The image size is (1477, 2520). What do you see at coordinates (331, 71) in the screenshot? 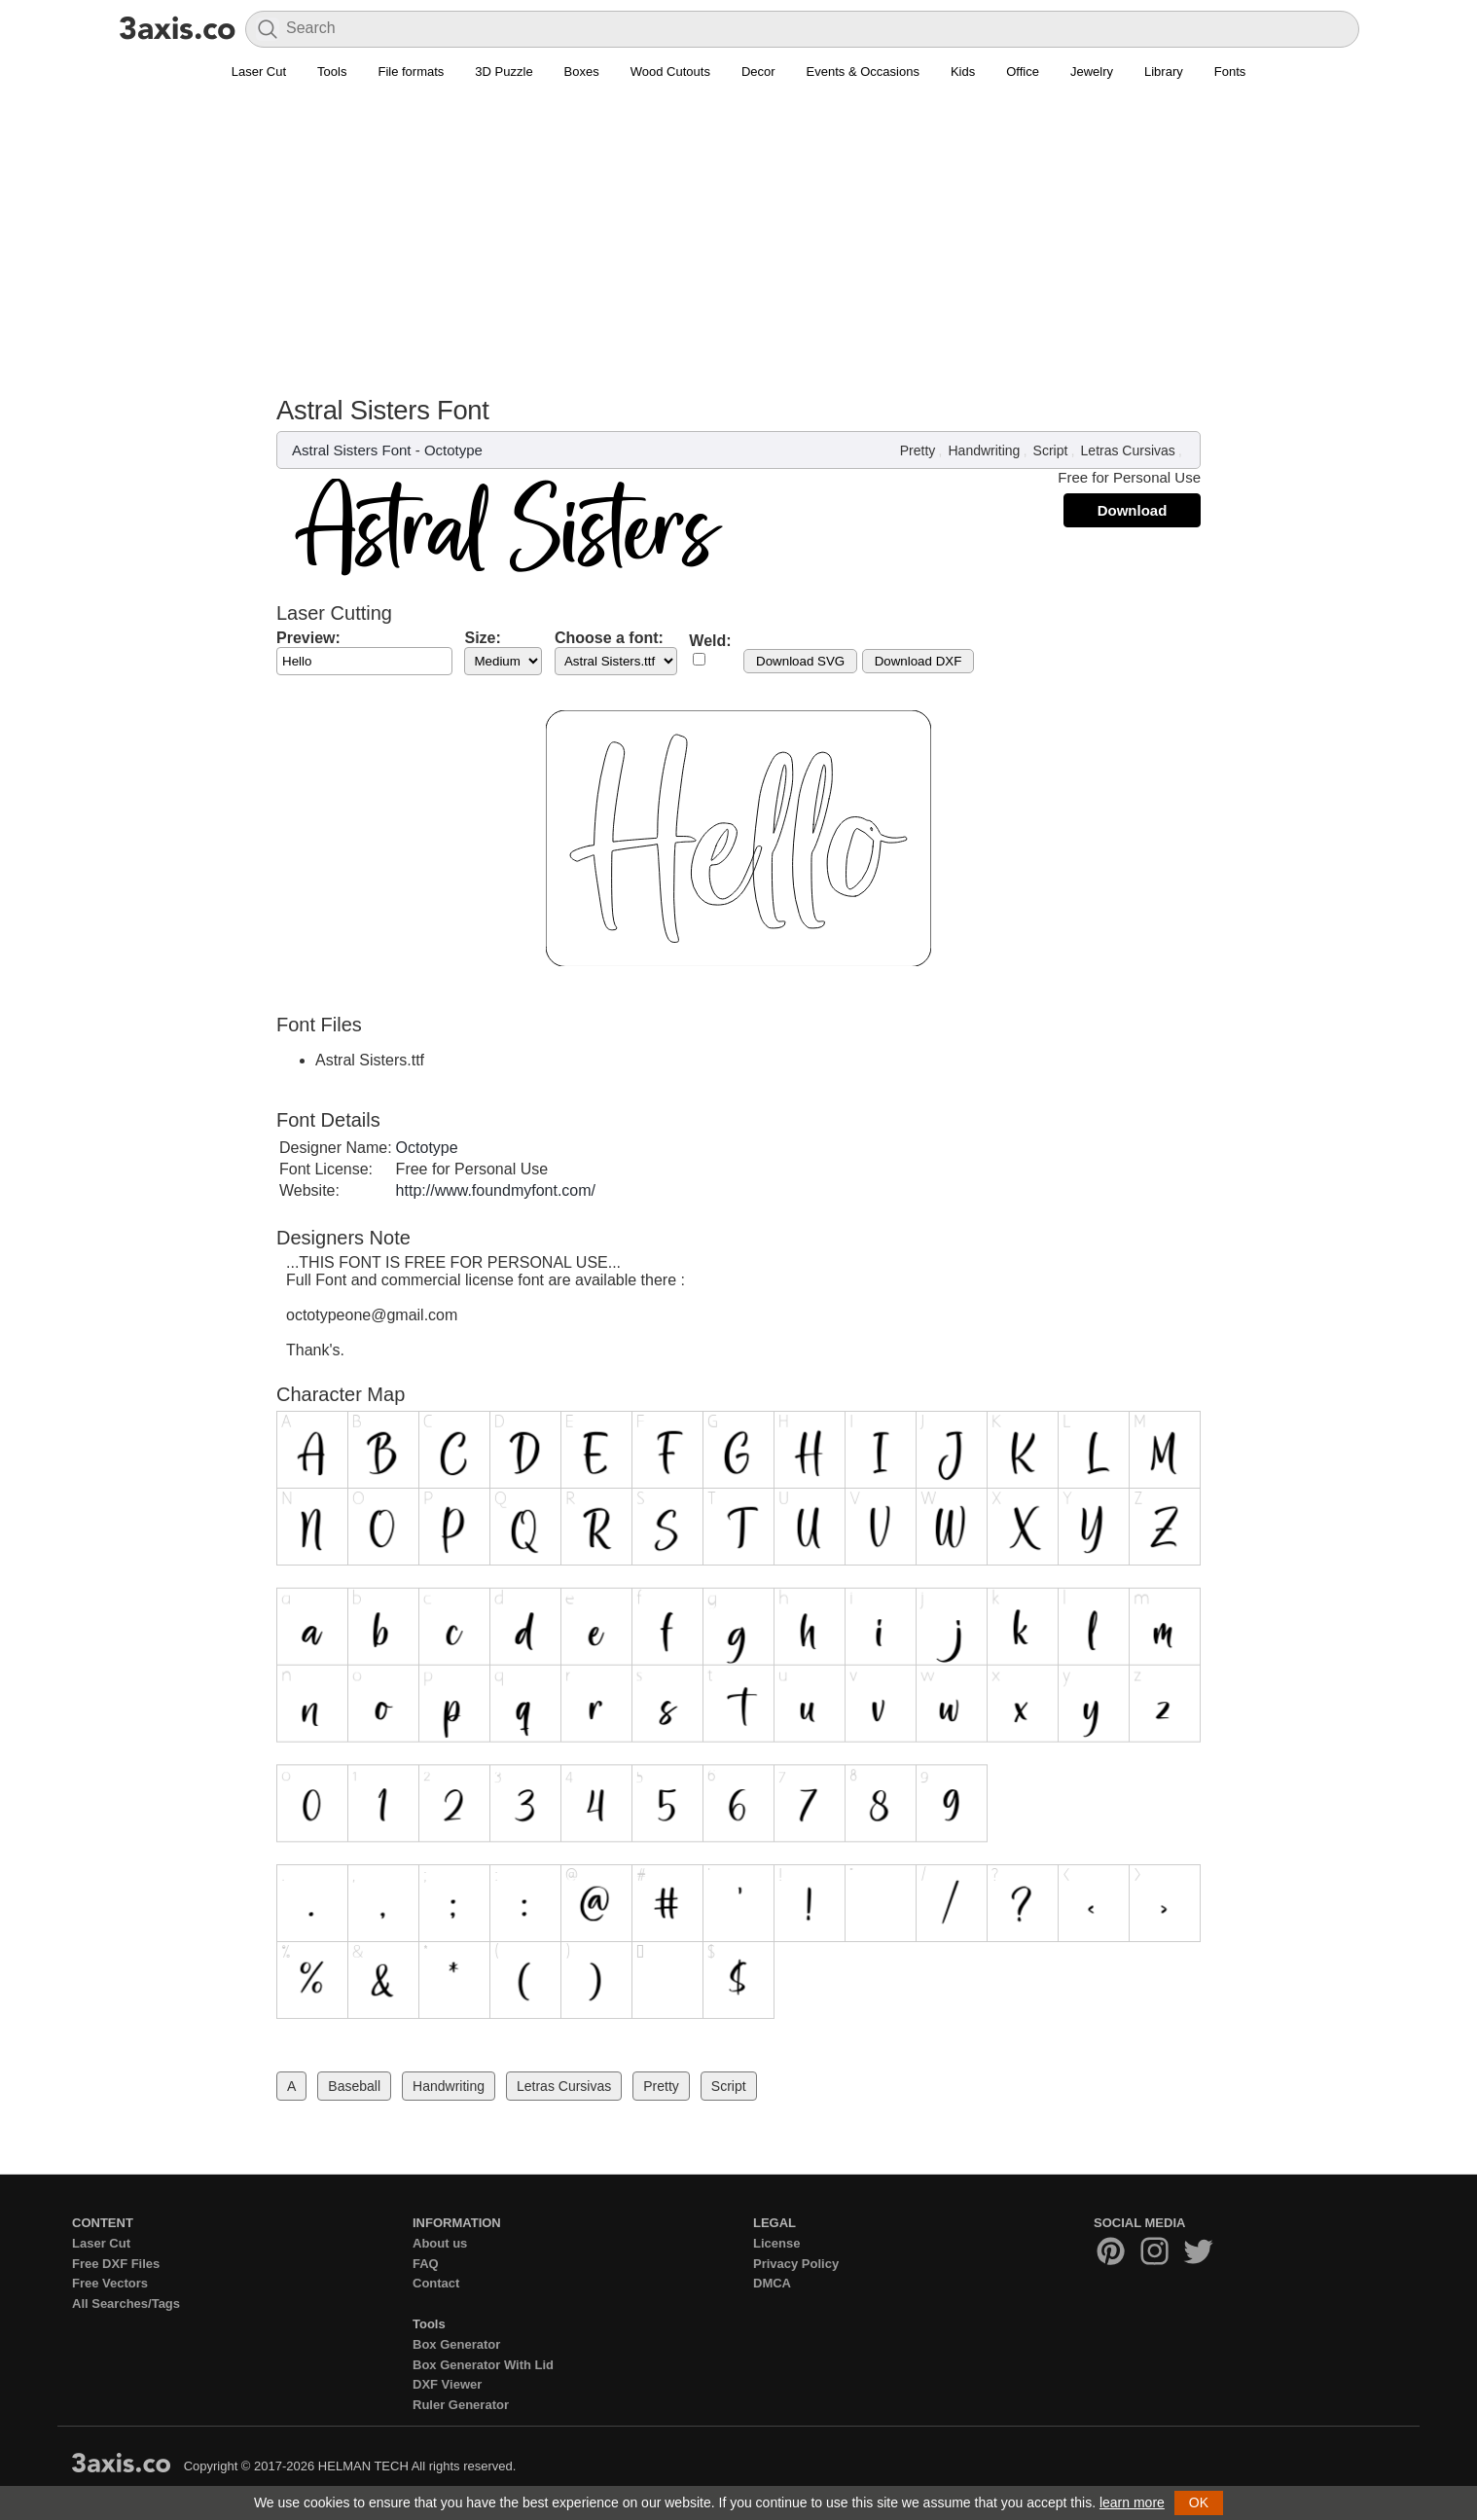
I see `Tools` at bounding box center [331, 71].